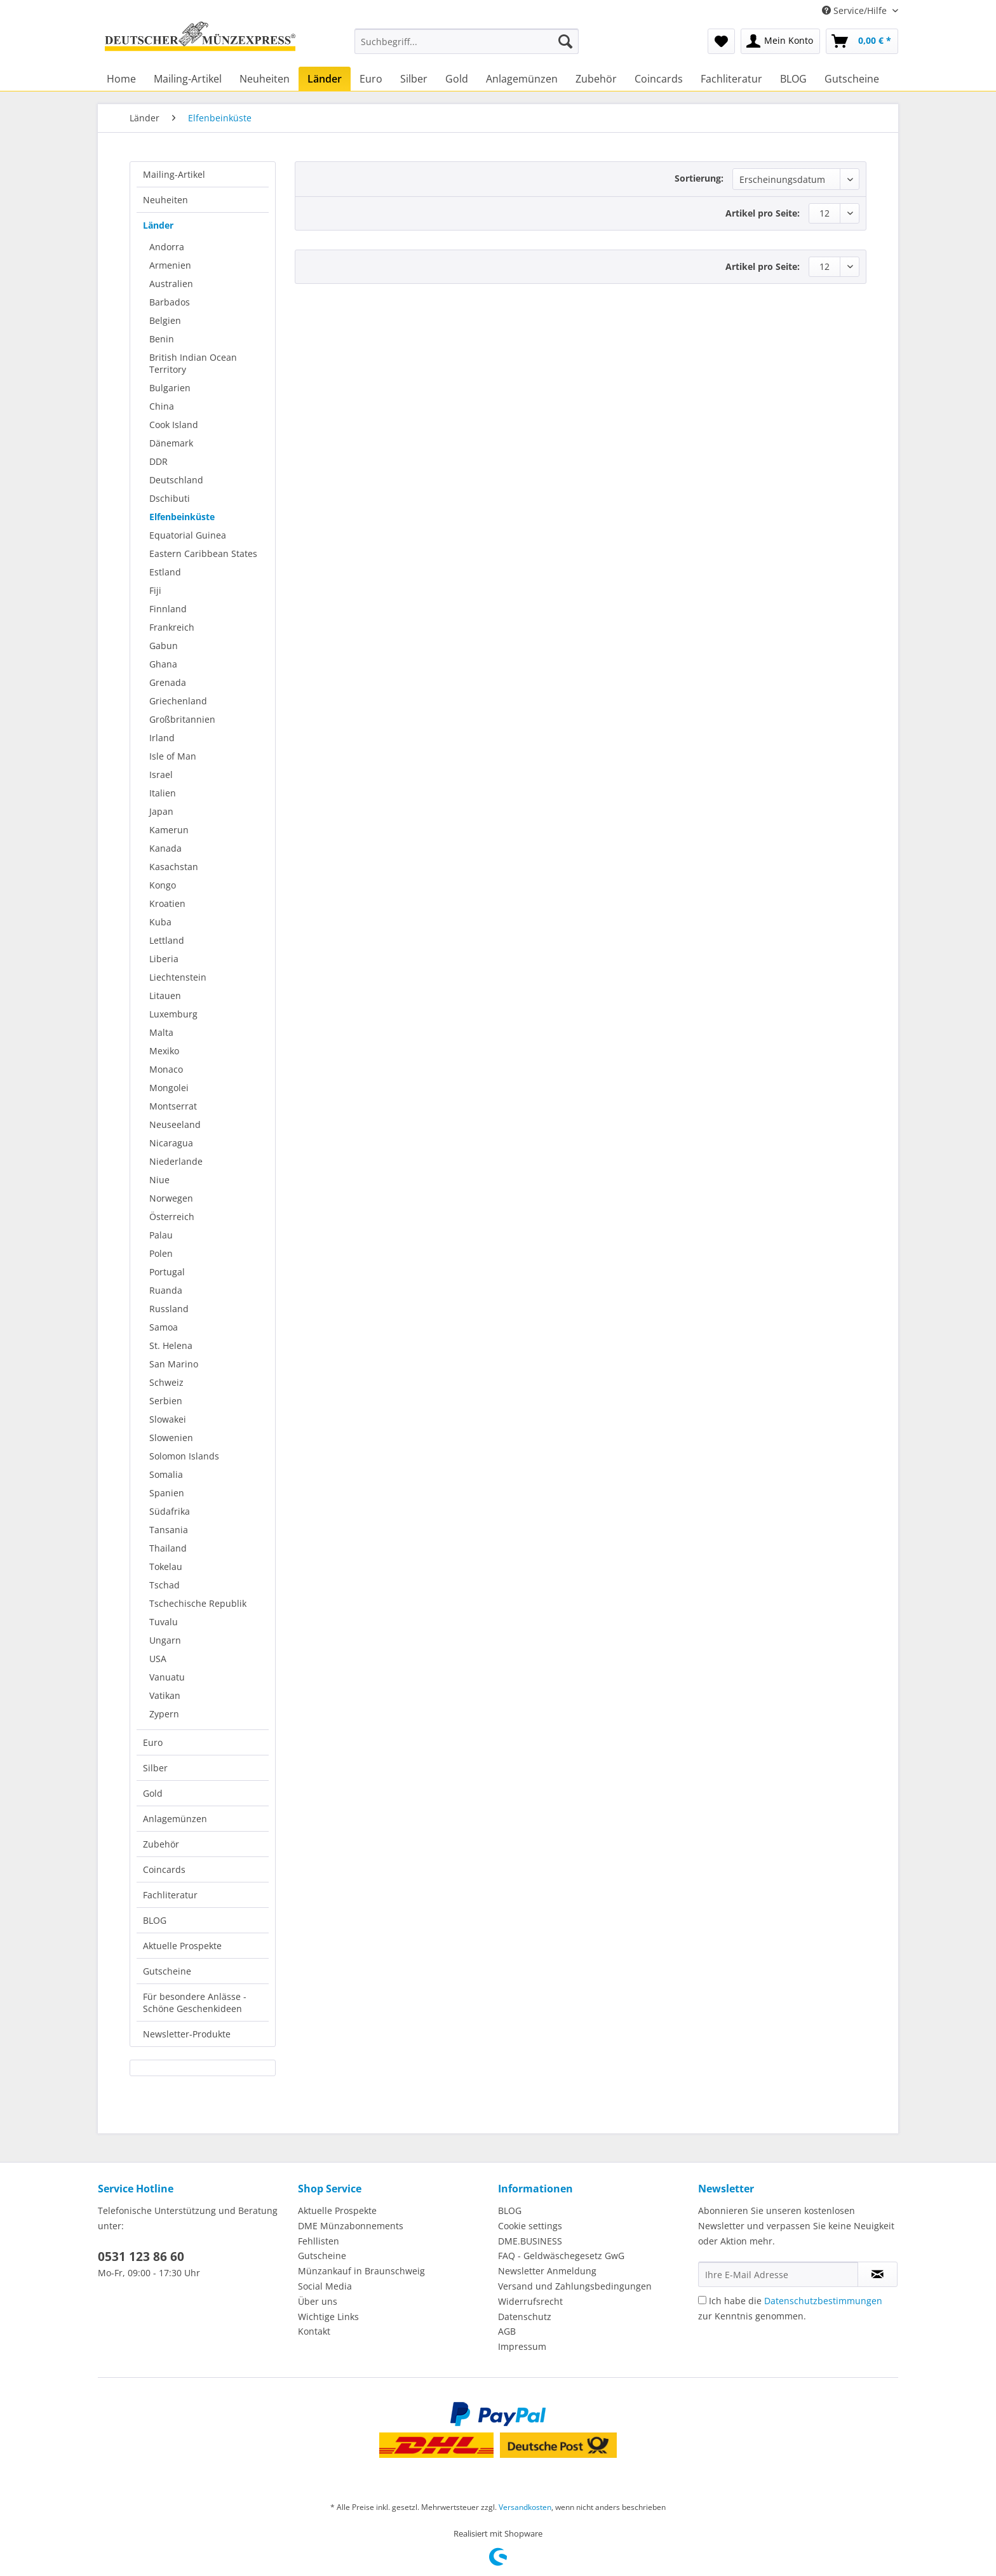  Describe the element at coordinates (175, 1819) in the screenshot. I see `Anlagemünzen` at that location.